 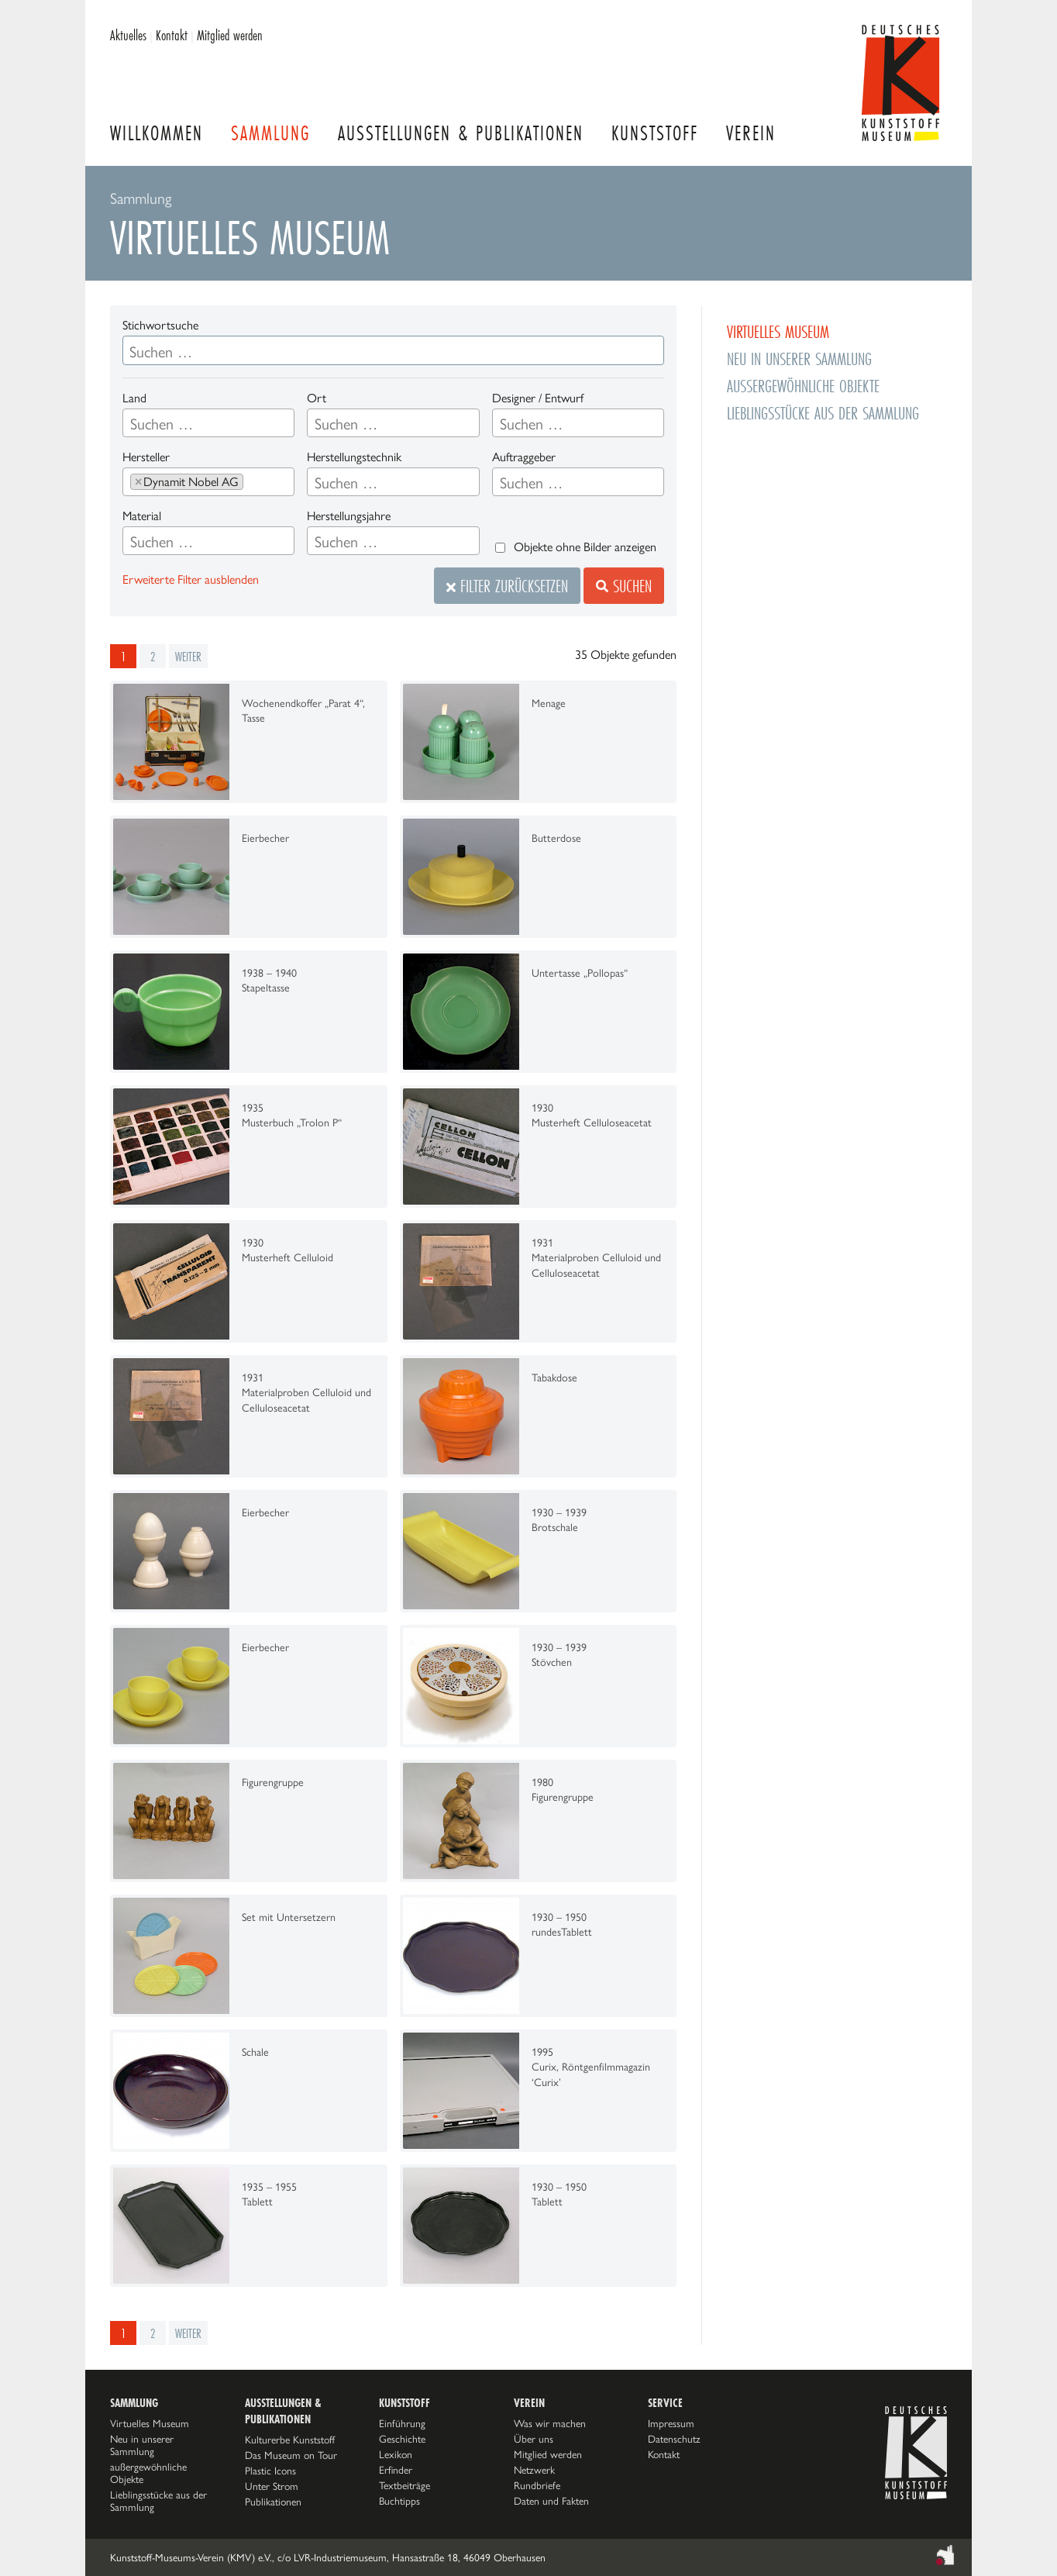 What do you see at coordinates (395, 2454) in the screenshot?
I see `Lexikon` at bounding box center [395, 2454].